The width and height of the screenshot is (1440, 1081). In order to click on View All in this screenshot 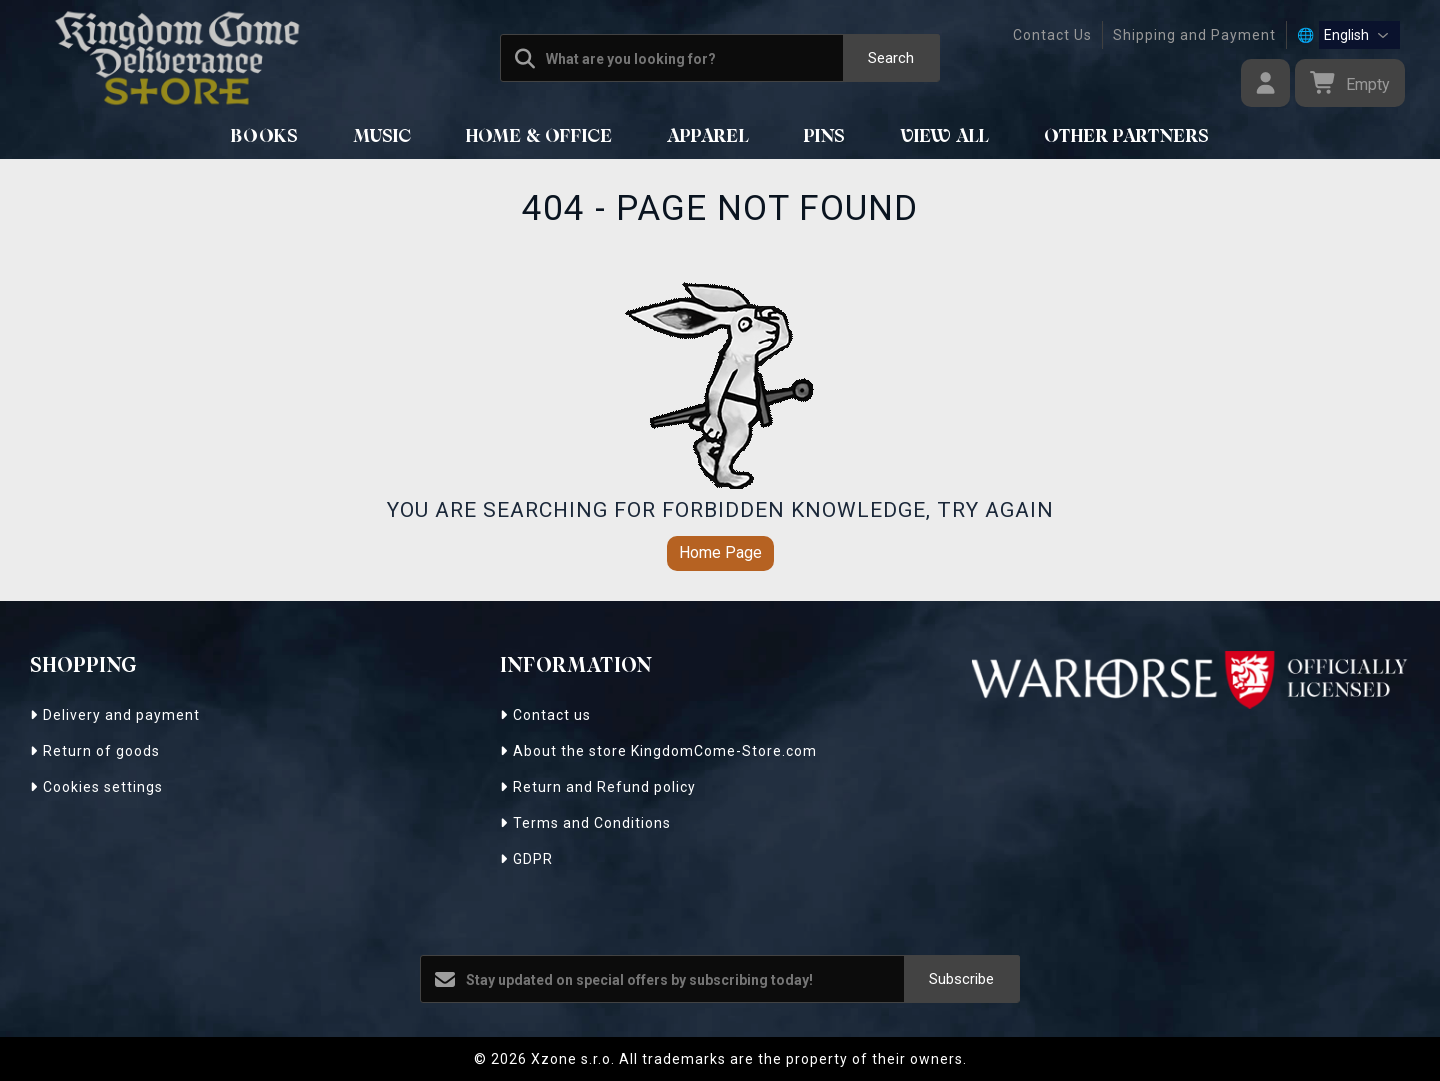, I will do `click(945, 137)`.